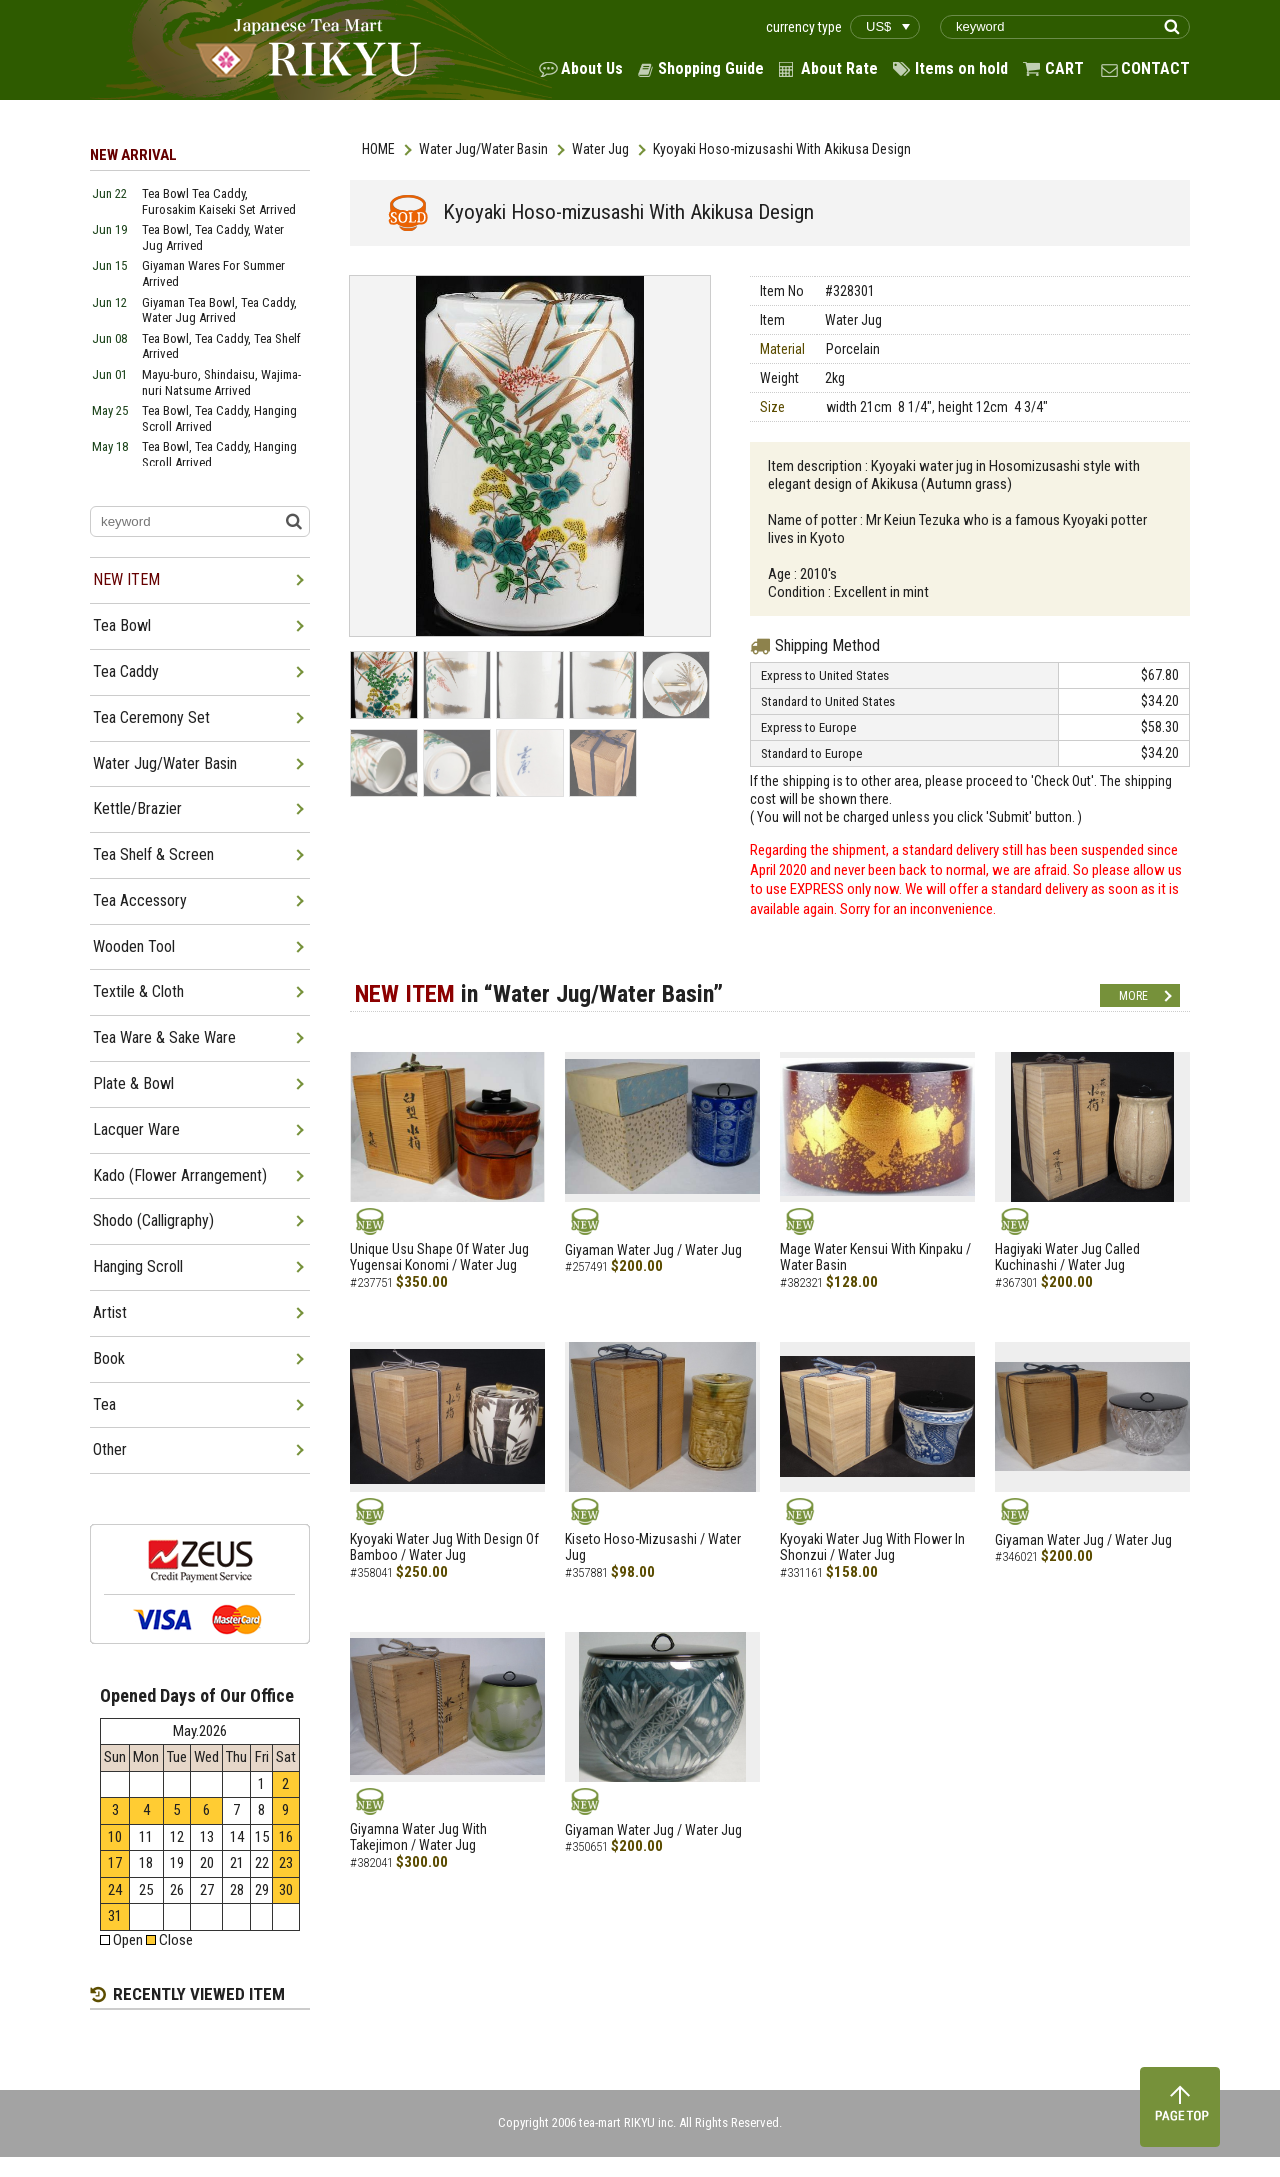 This screenshot has height=2177, width=1280. What do you see at coordinates (378, 149) in the screenshot?
I see `HOME` at bounding box center [378, 149].